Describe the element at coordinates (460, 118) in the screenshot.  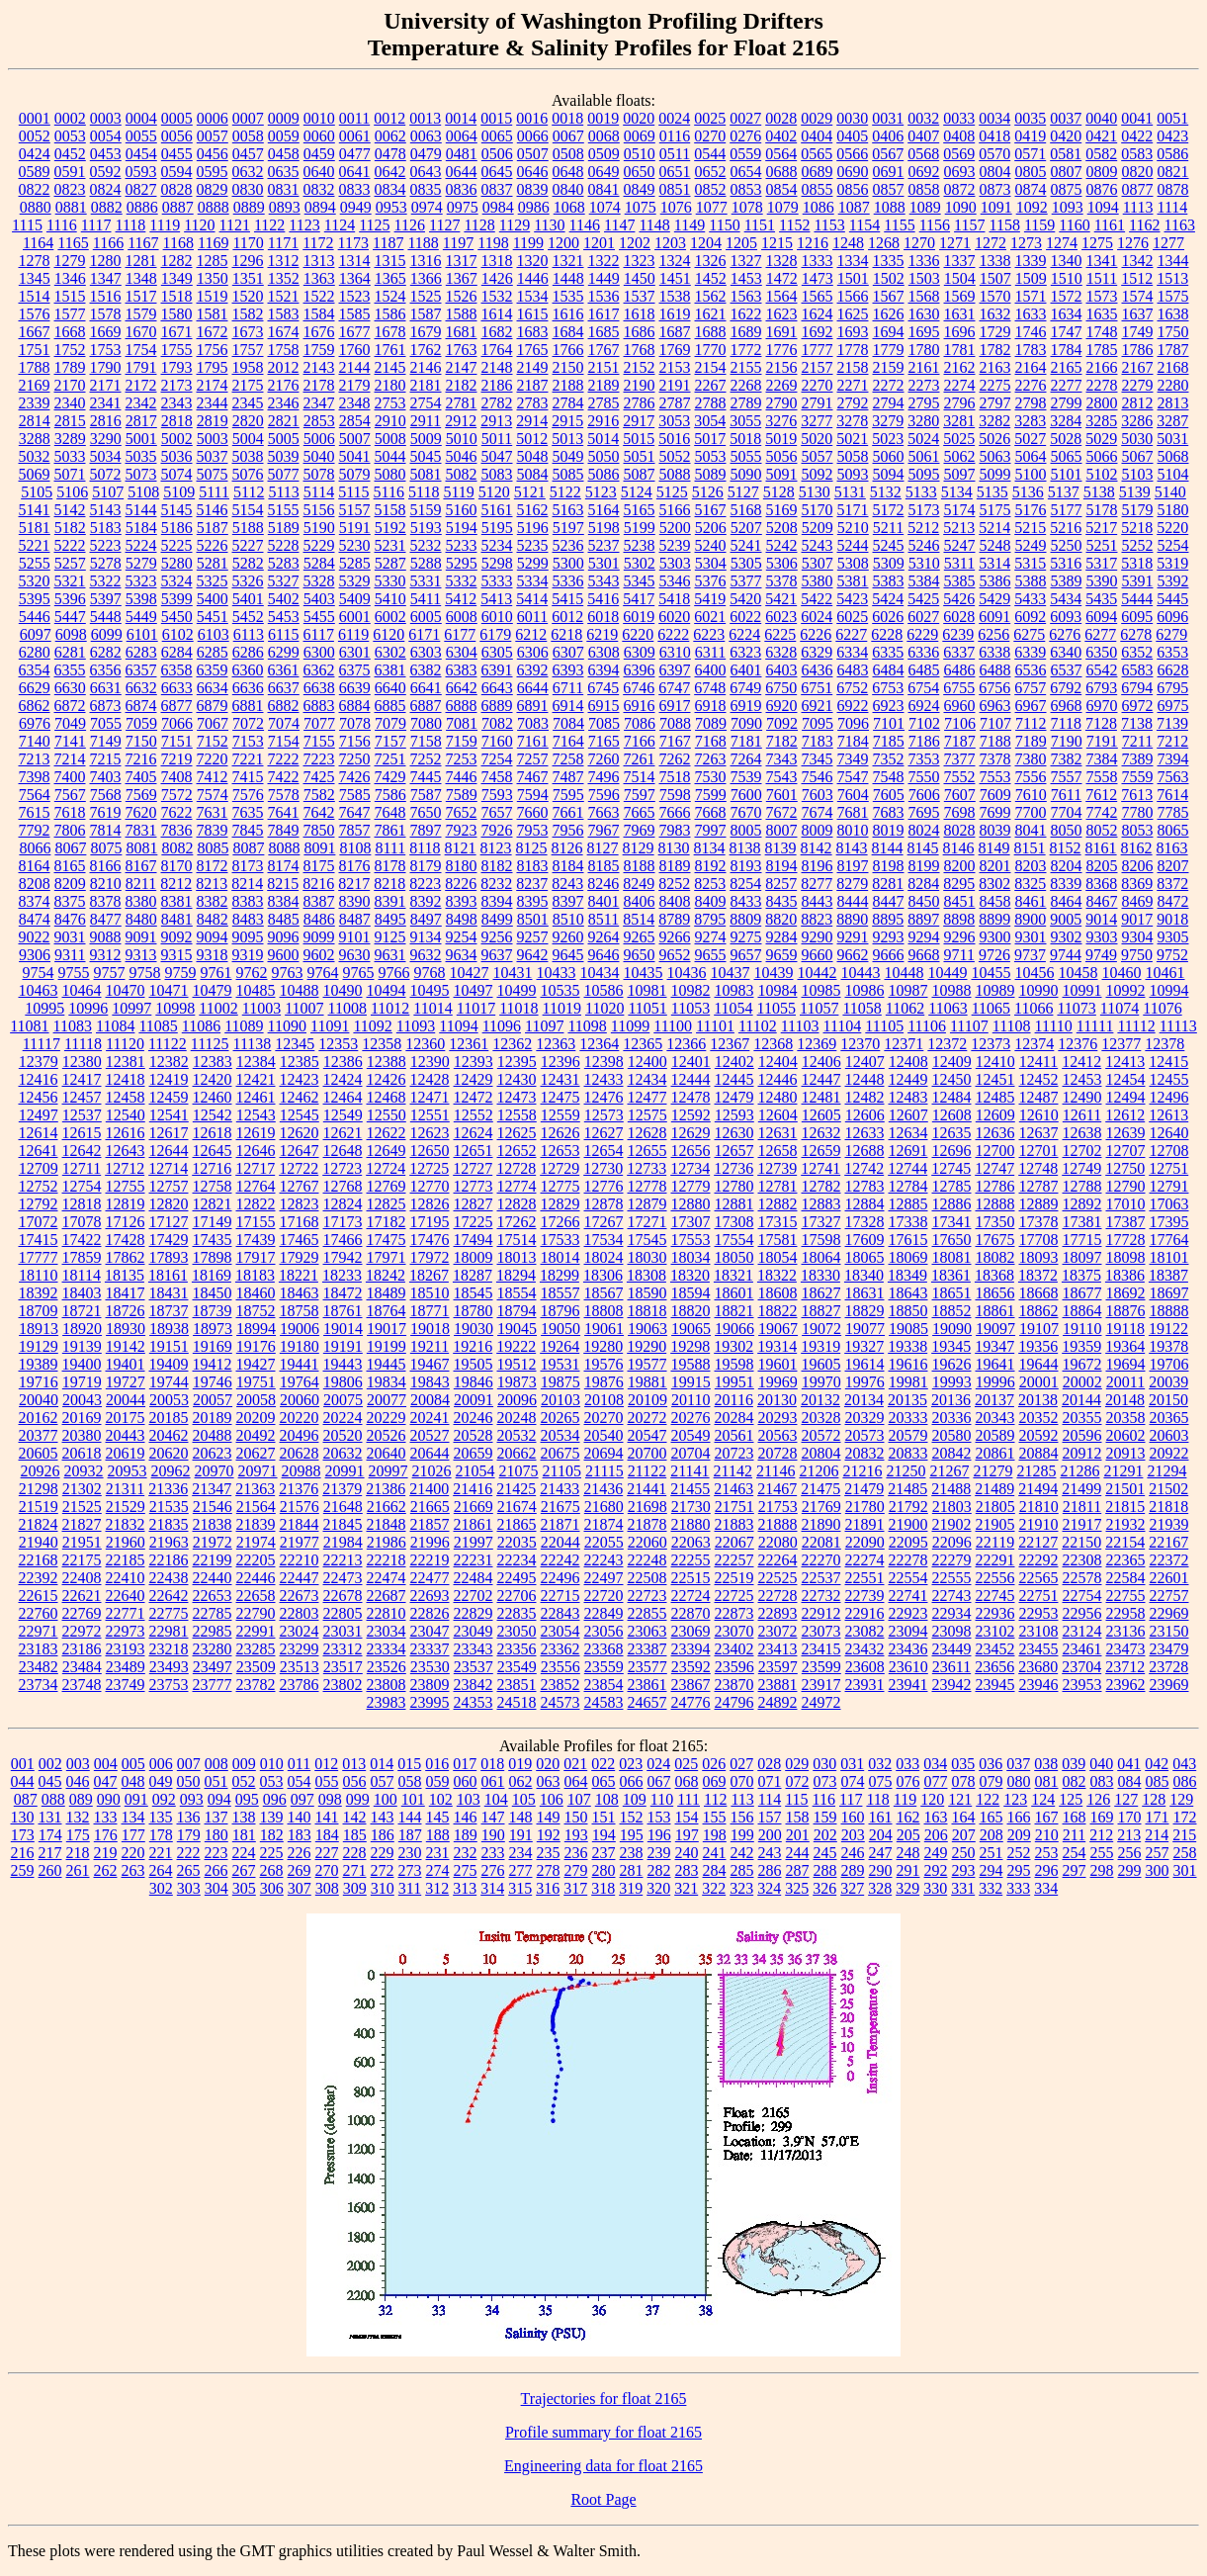
I see `0014` at that location.